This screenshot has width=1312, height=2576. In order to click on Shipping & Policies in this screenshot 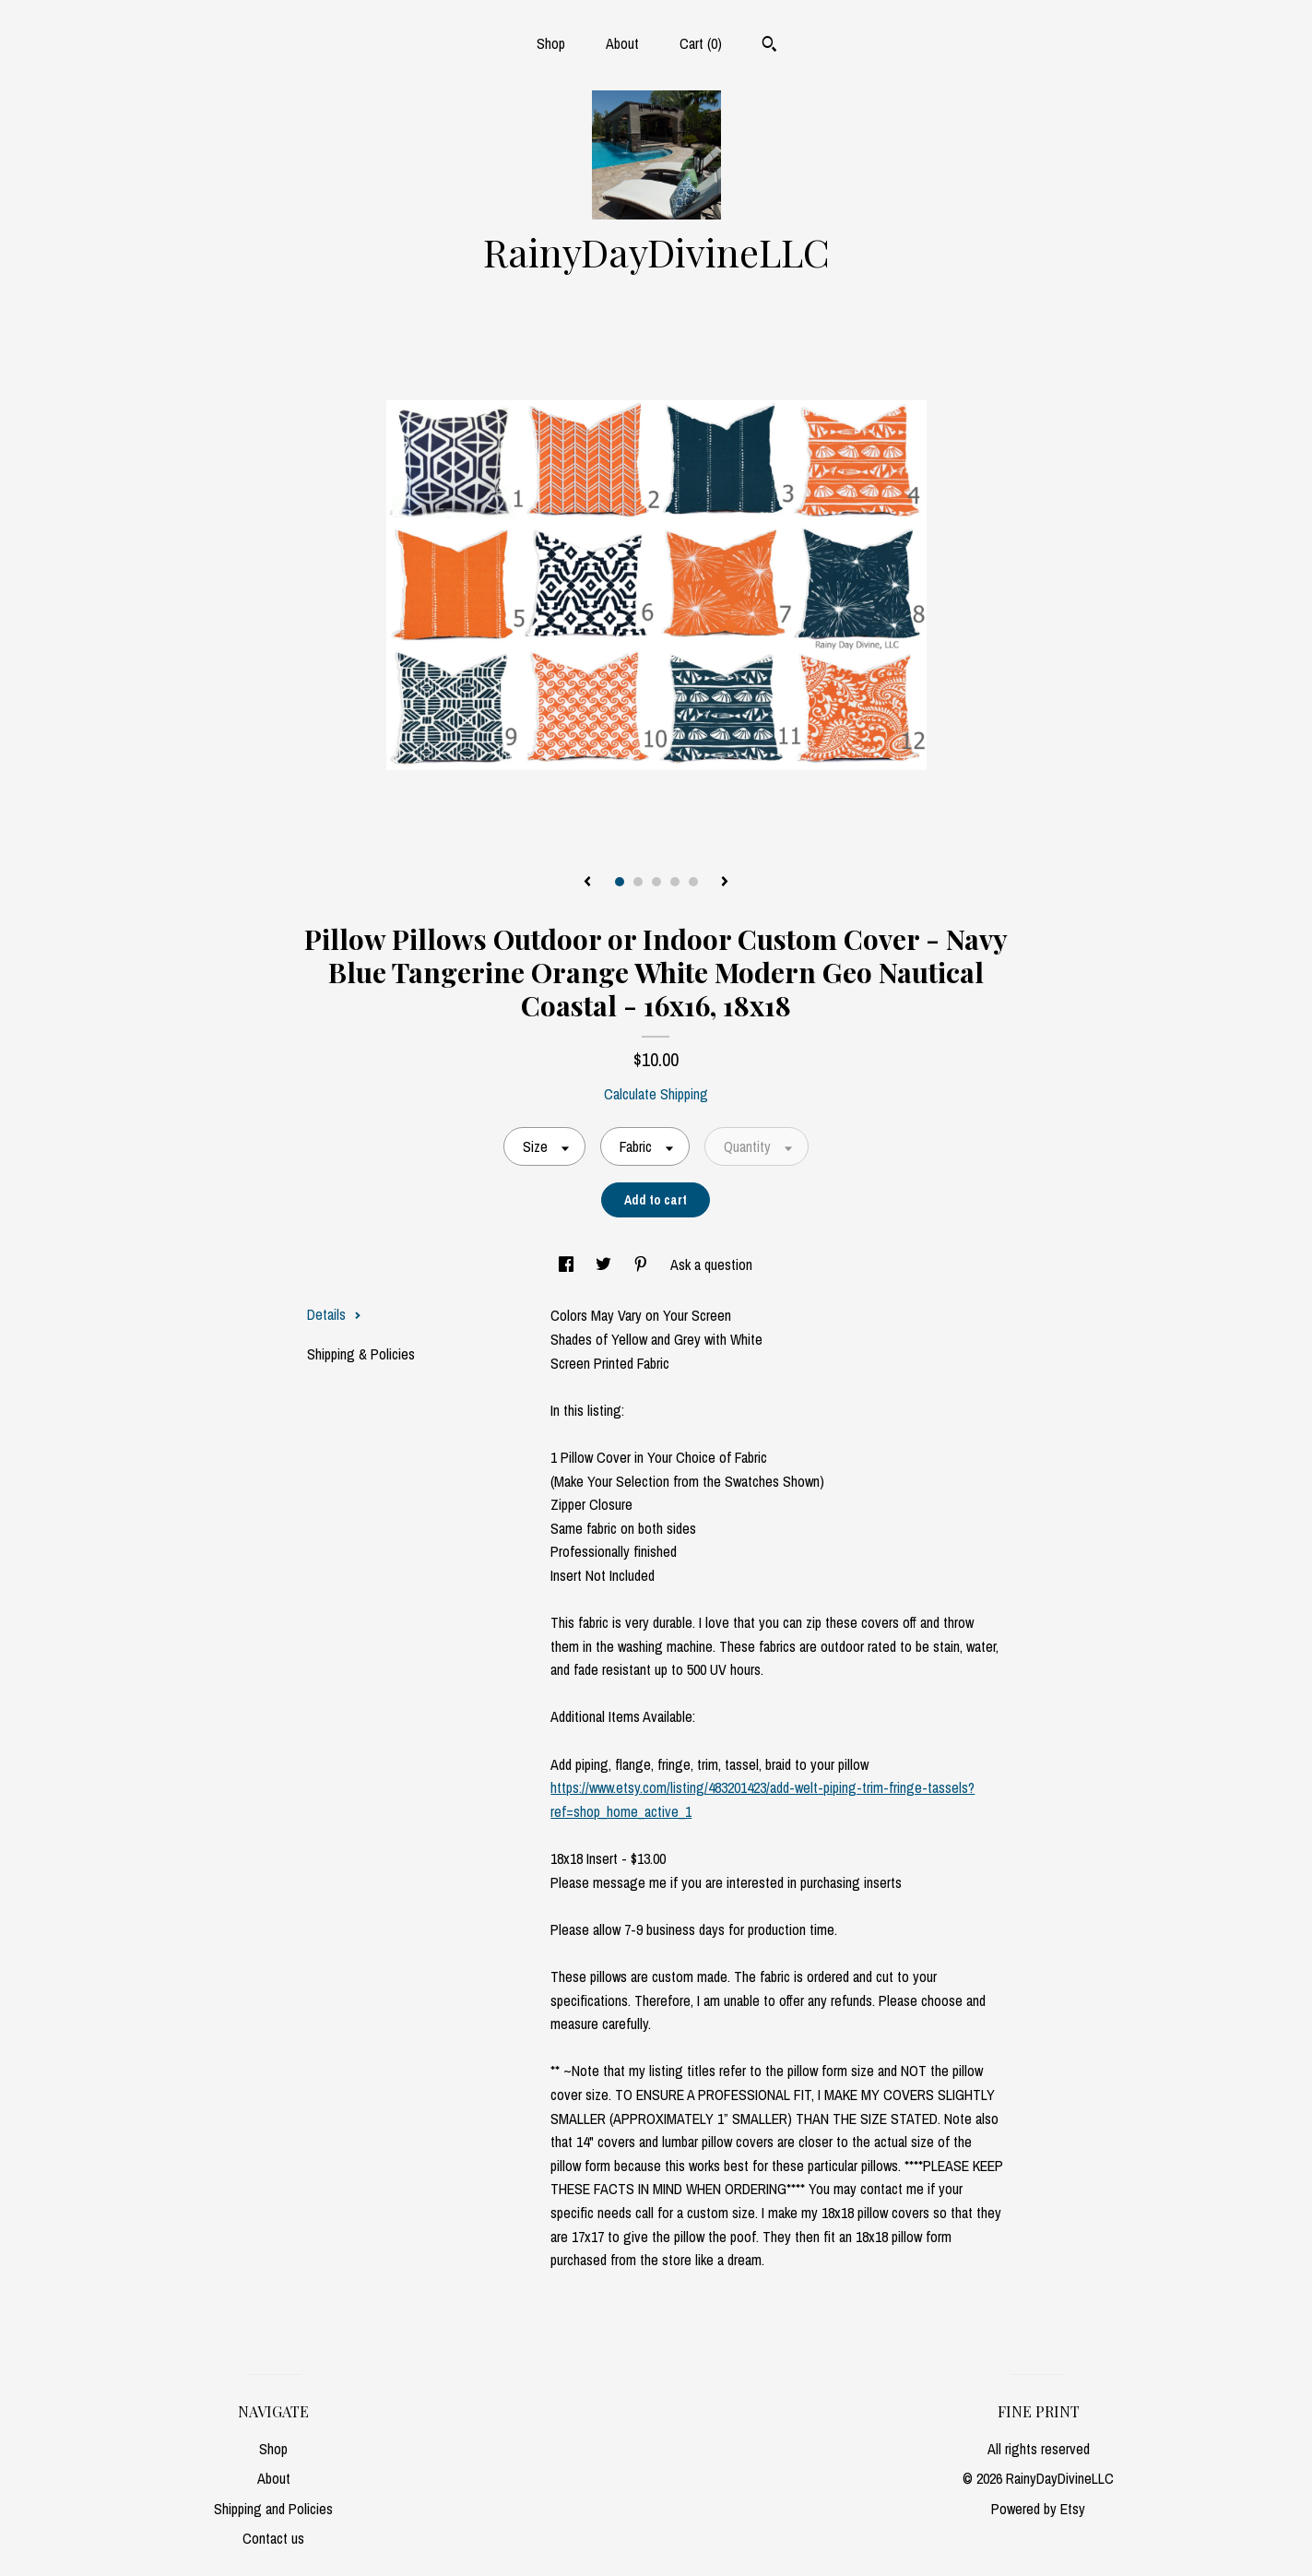, I will do `click(361, 1354)`.